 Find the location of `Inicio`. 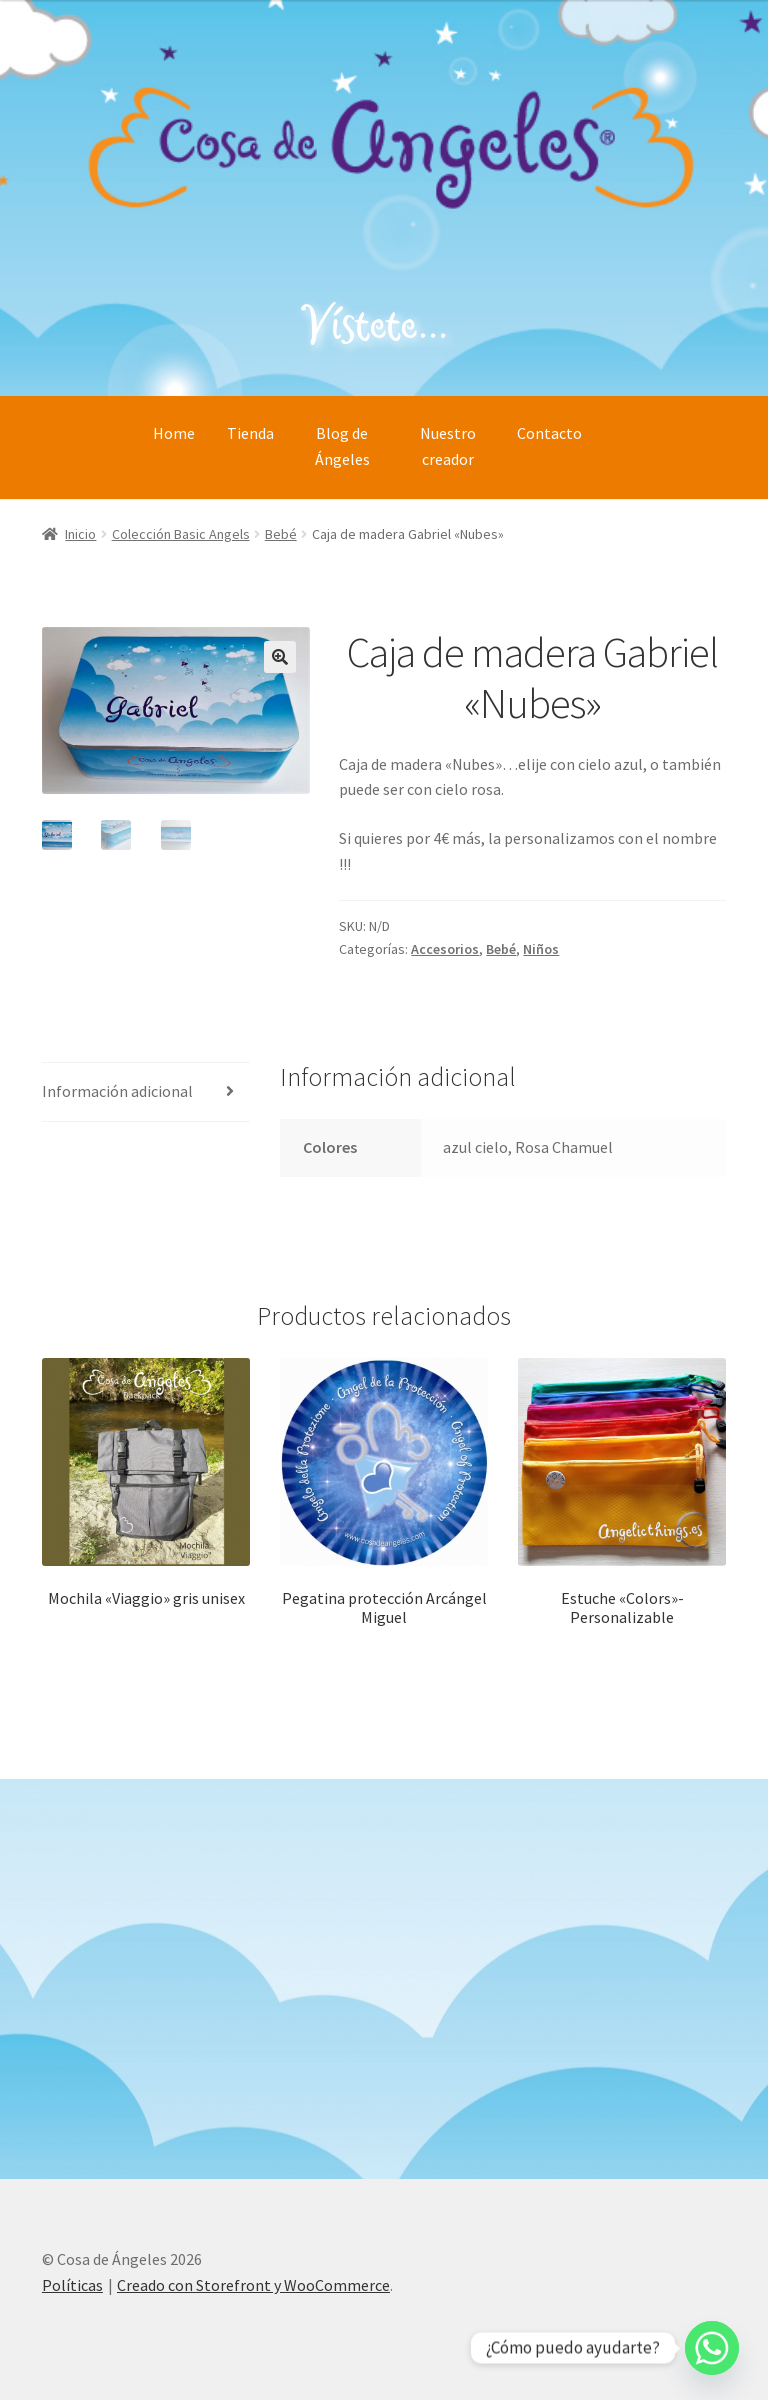

Inicio is located at coordinates (80, 534).